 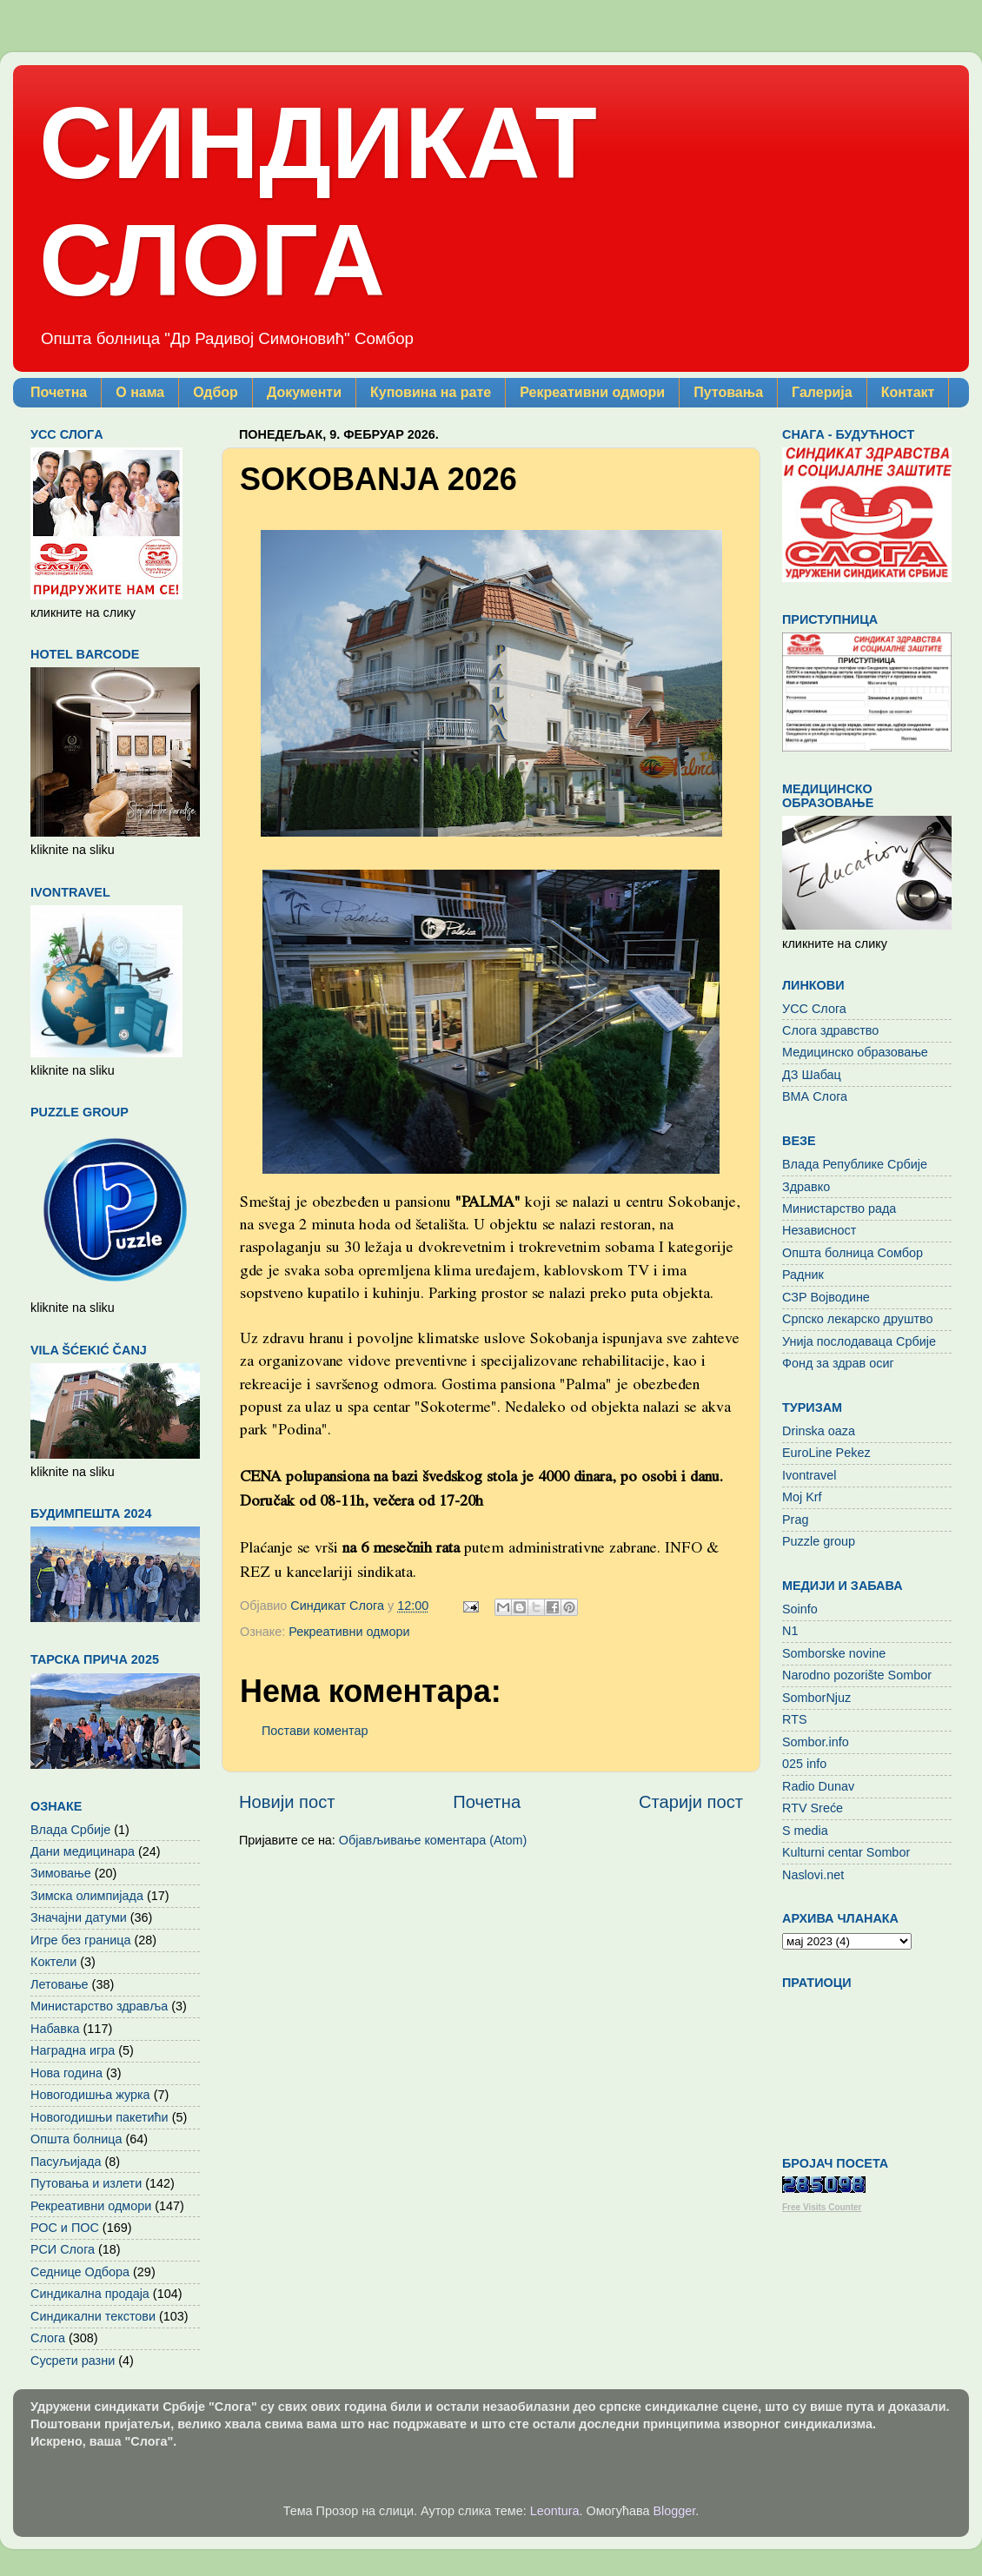 I want to click on Почетна, so click(x=58, y=392).